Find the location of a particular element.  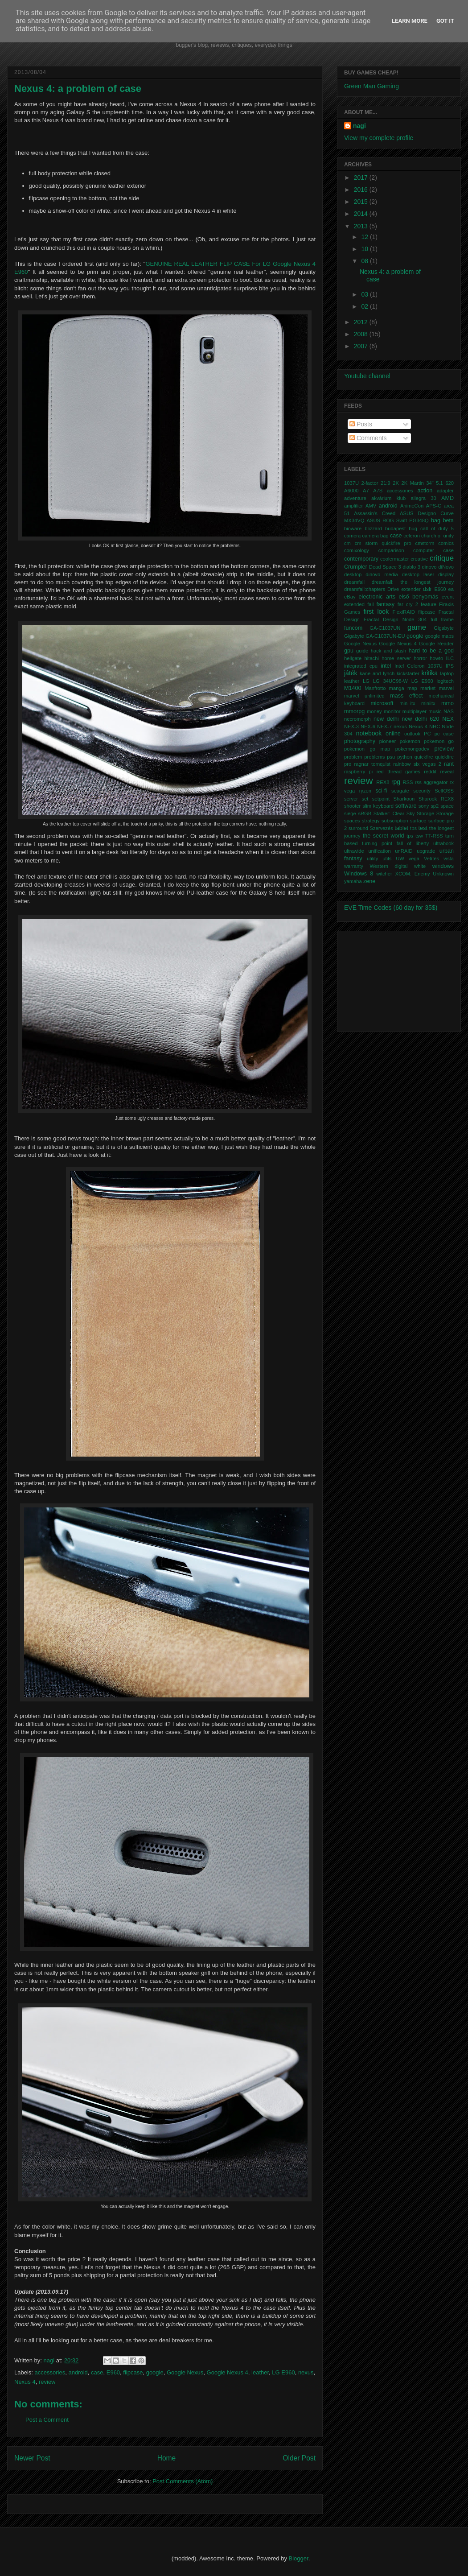

A7S is located at coordinates (377, 490).